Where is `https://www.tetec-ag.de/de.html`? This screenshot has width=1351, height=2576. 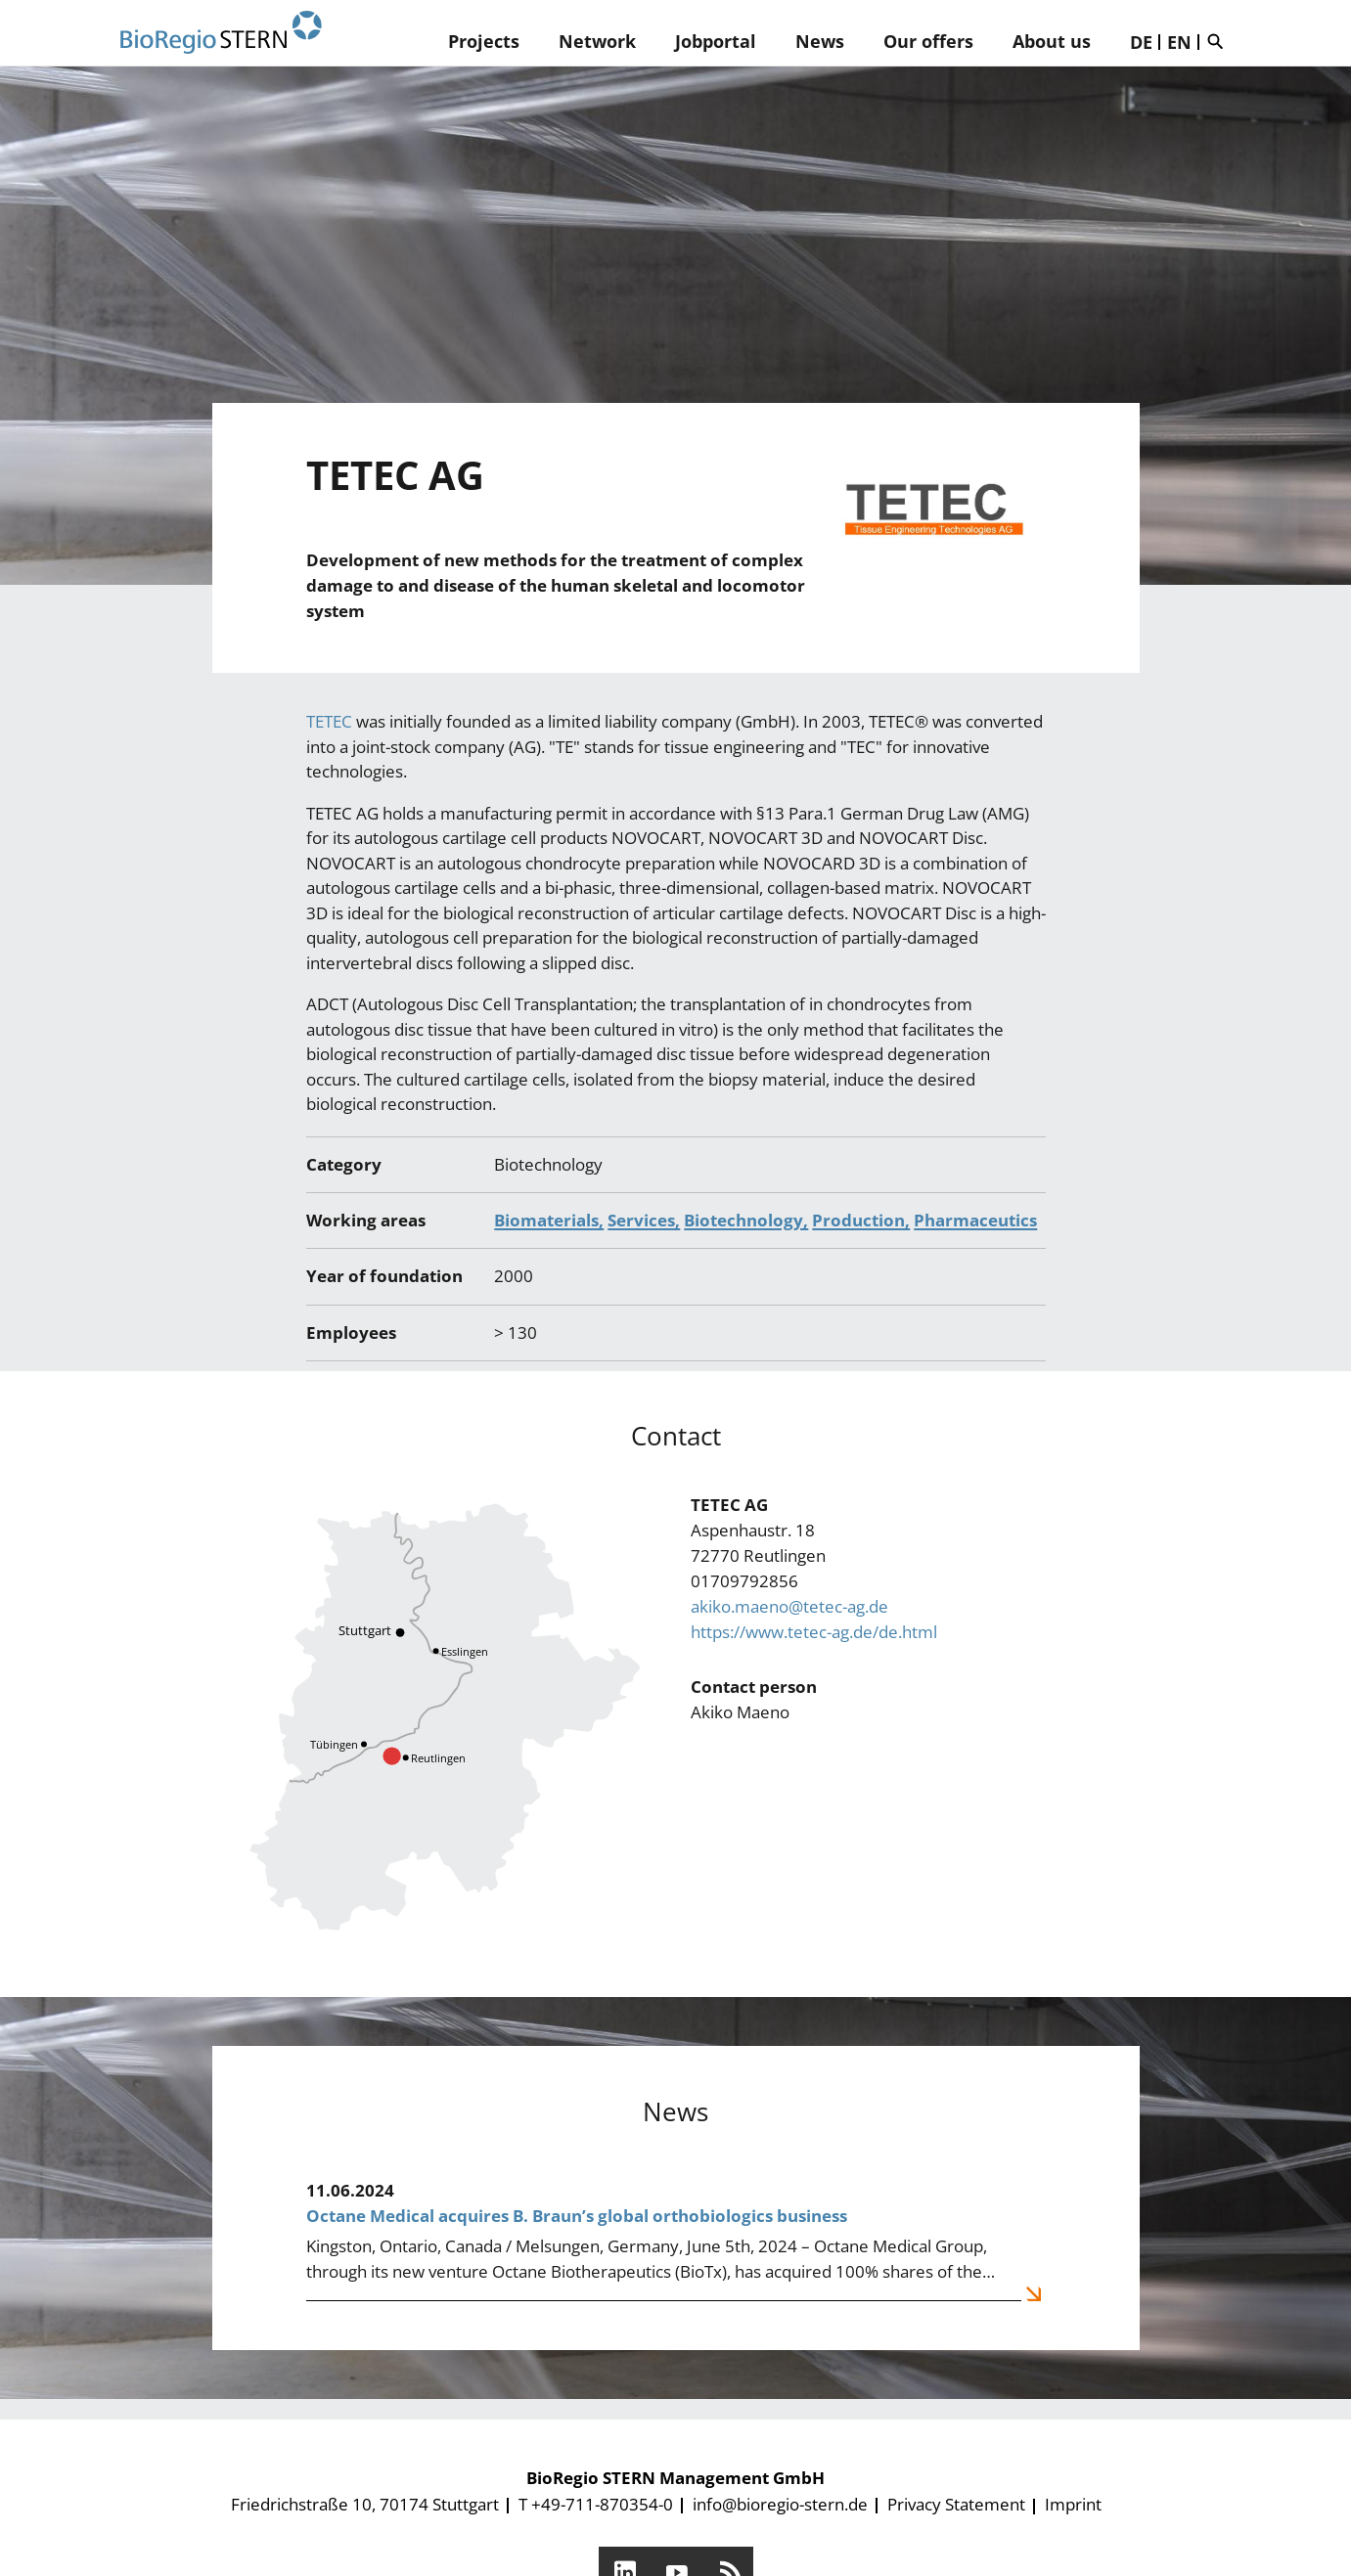
https://www.tetec-ag.de/de.html is located at coordinates (814, 1632).